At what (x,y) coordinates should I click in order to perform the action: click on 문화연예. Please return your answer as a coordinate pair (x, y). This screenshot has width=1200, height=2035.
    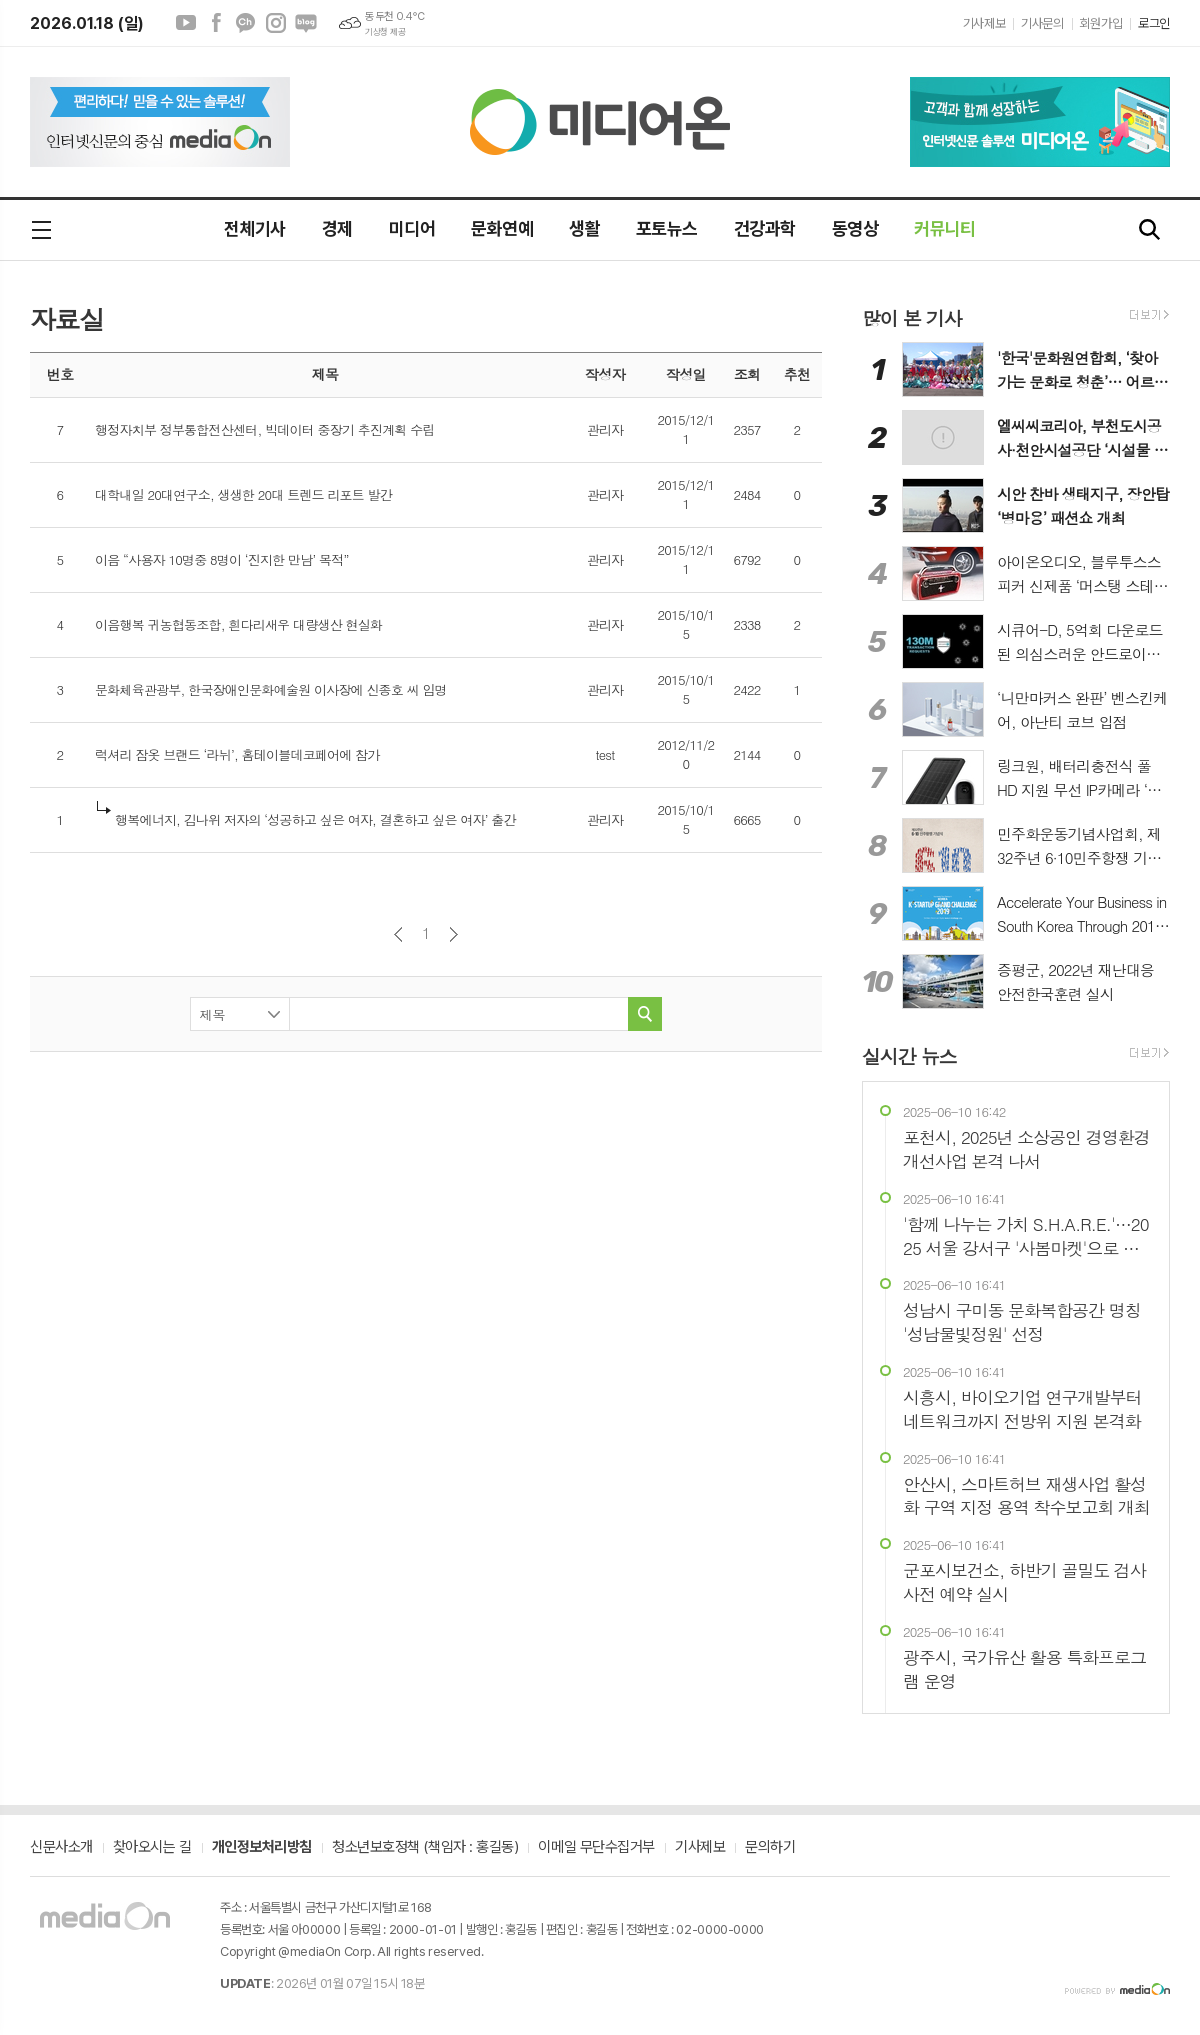
    Looking at the image, I should click on (502, 228).